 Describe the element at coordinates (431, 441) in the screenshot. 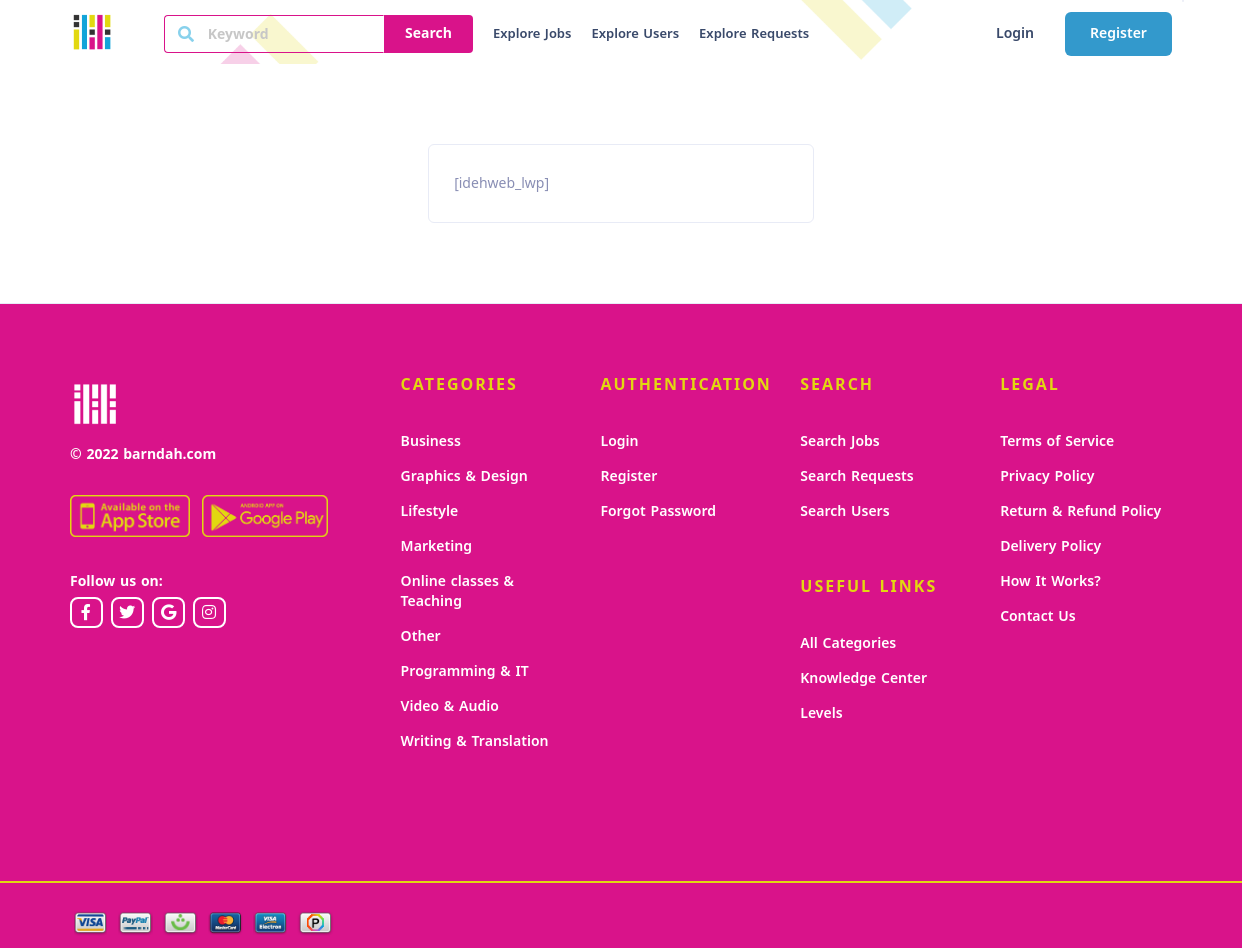

I see `Business` at that location.